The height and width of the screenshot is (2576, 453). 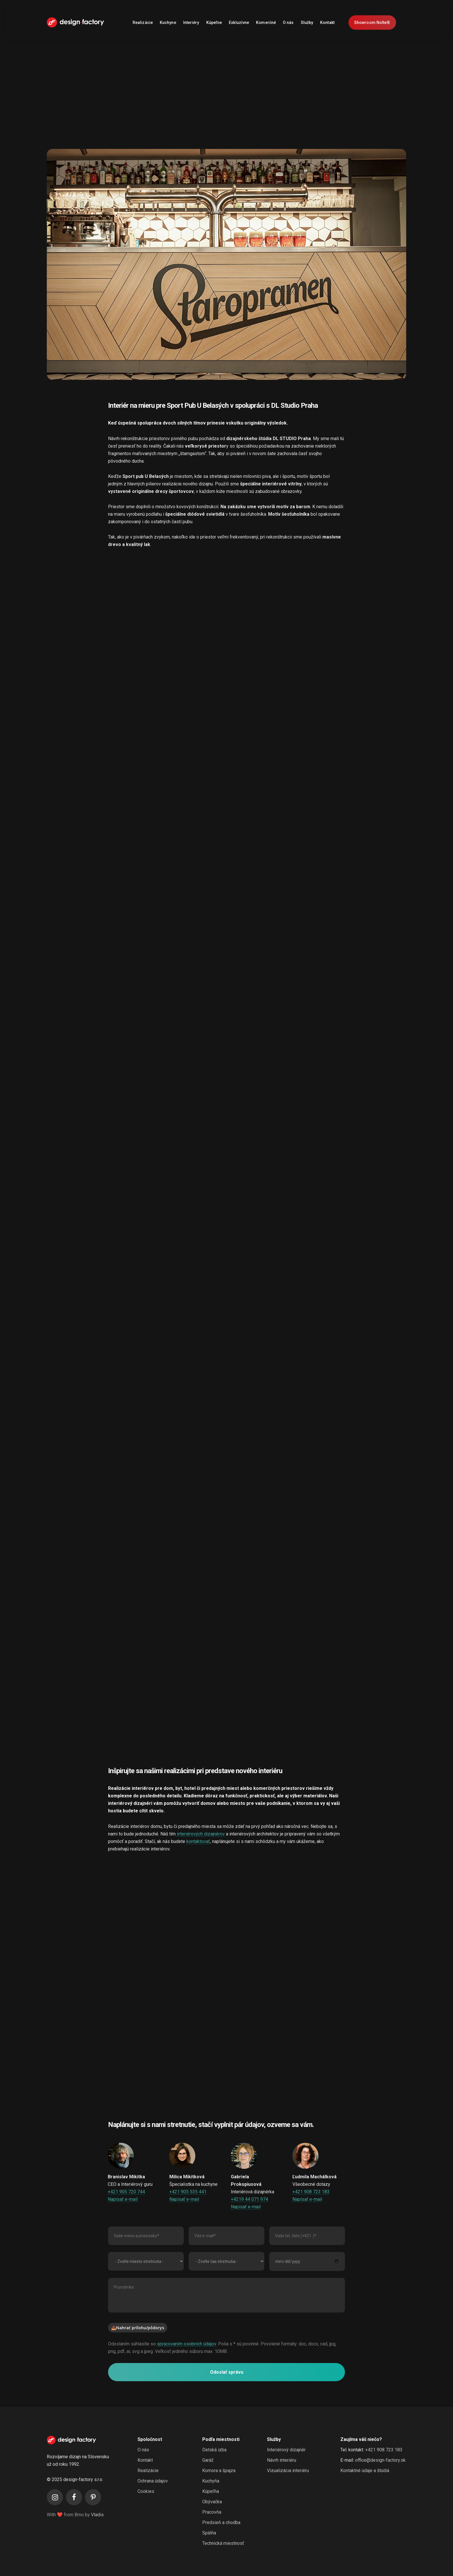 What do you see at coordinates (210, 2481) in the screenshot?
I see `Kuchyňa` at bounding box center [210, 2481].